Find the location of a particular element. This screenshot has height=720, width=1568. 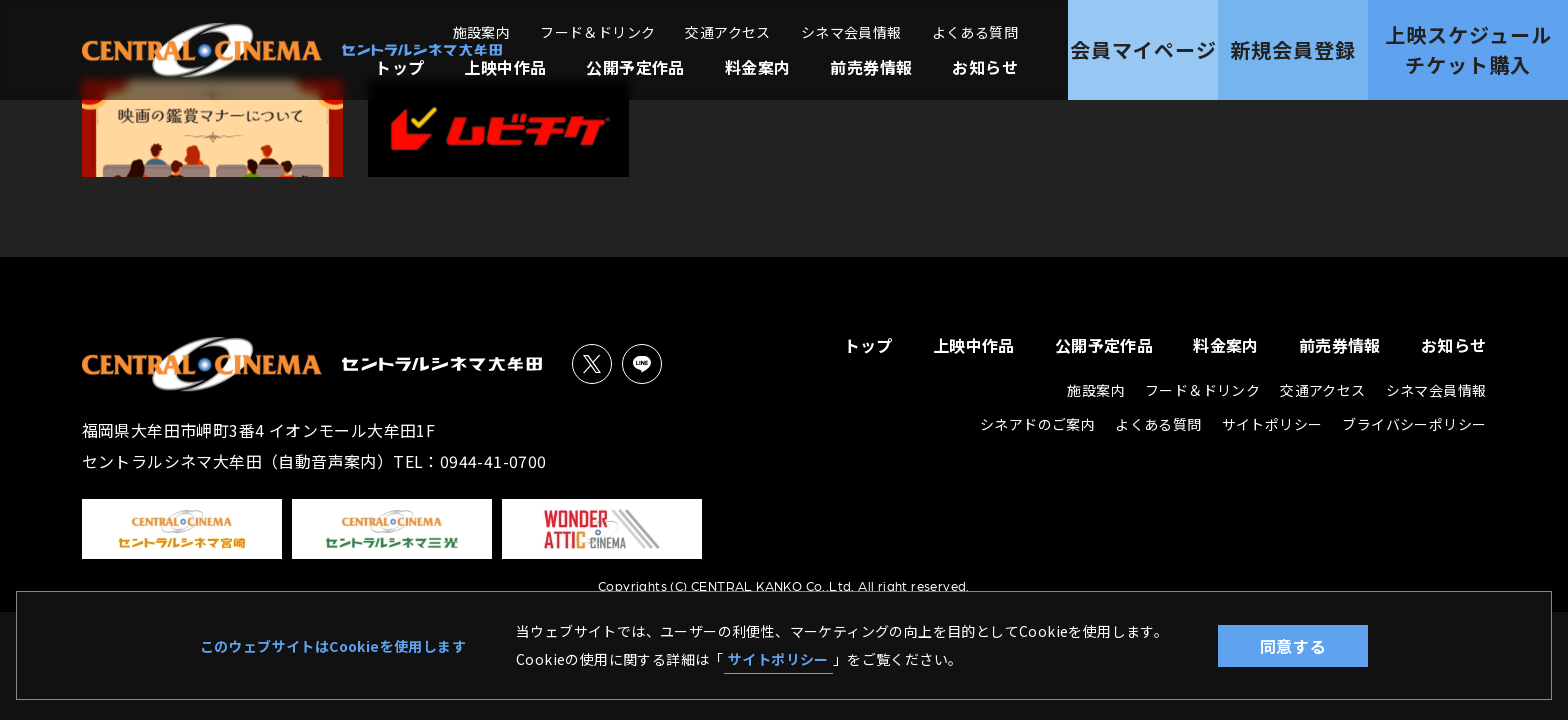

フード＆ドリンク is located at coordinates (597, 32).